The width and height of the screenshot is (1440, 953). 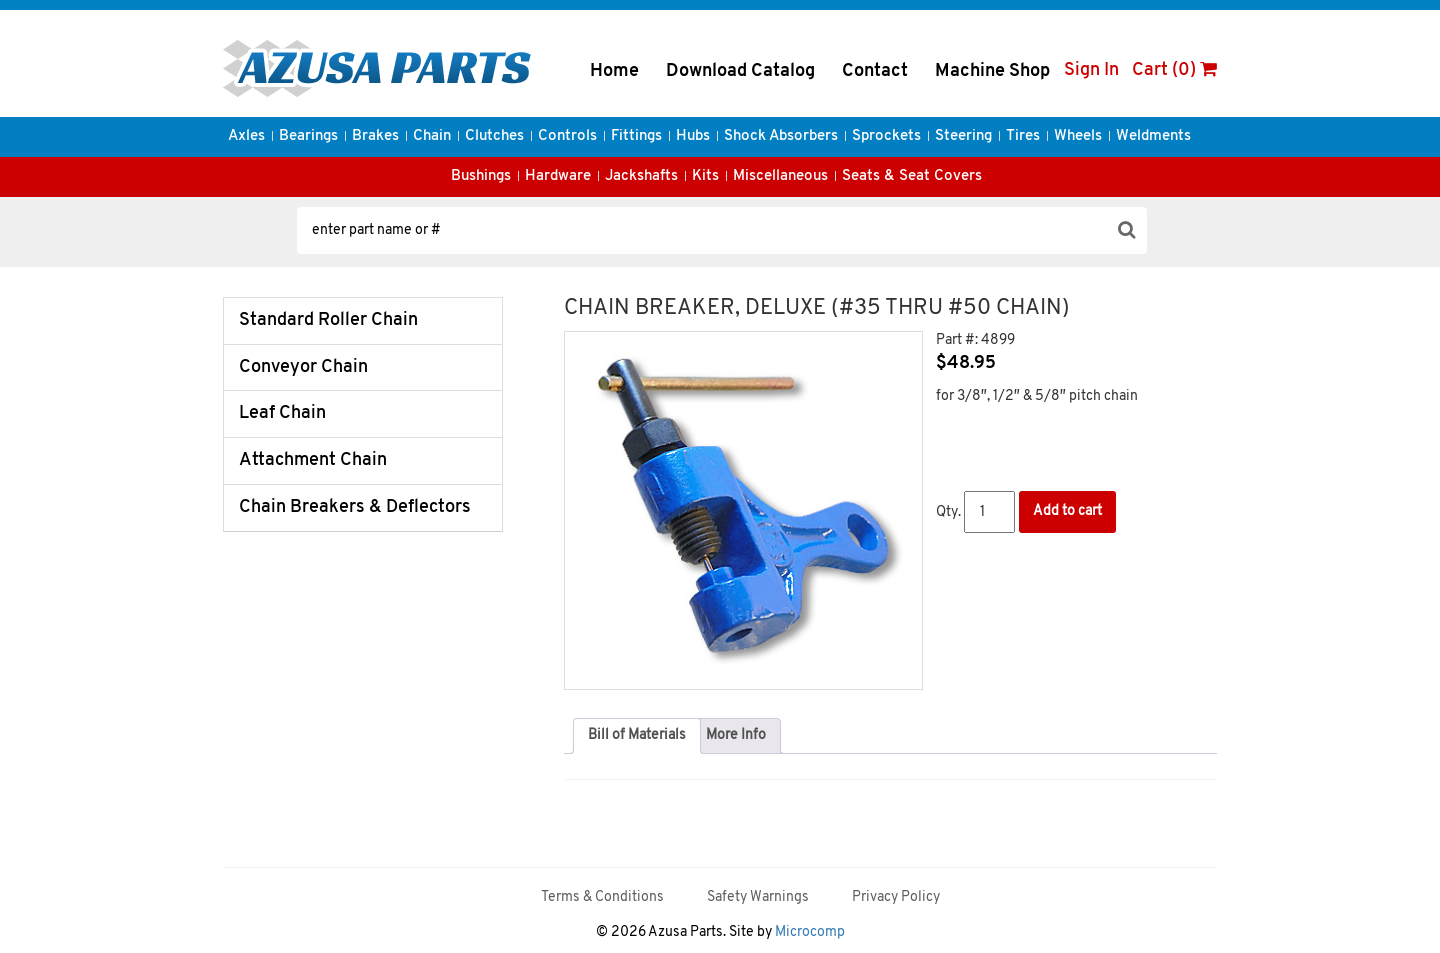 What do you see at coordinates (736, 735) in the screenshot?
I see `More Info` at bounding box center [736, 735].